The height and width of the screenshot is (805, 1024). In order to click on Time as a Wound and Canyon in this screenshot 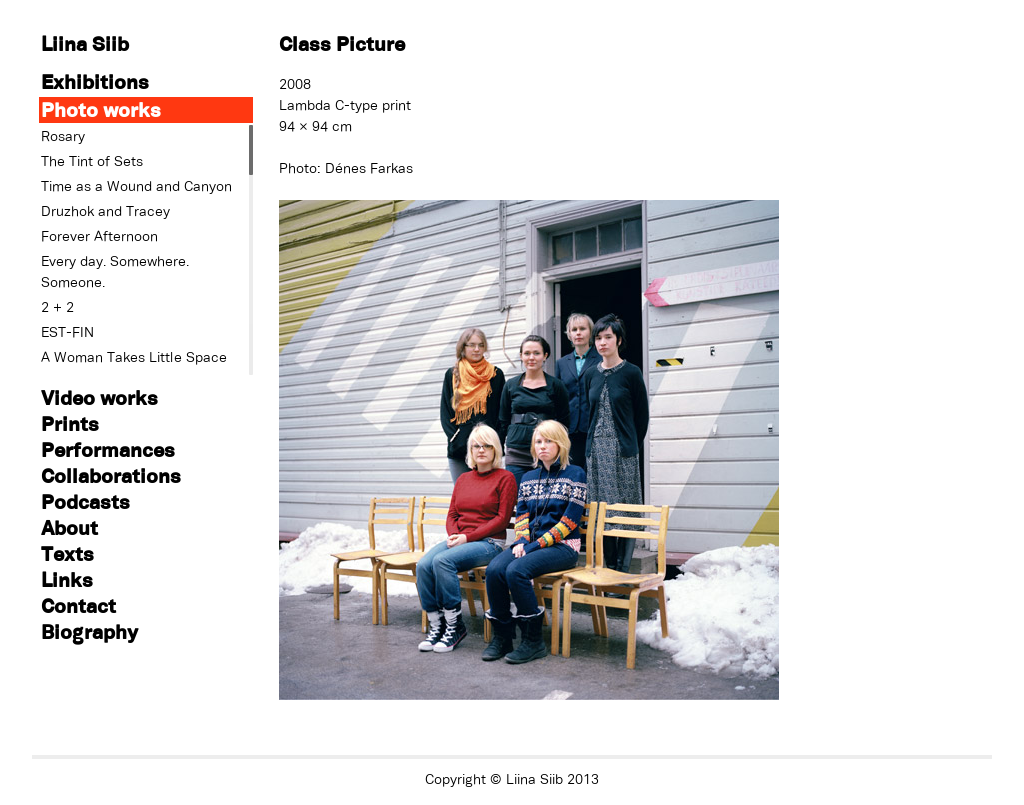, I will do `click(136, 186)`.